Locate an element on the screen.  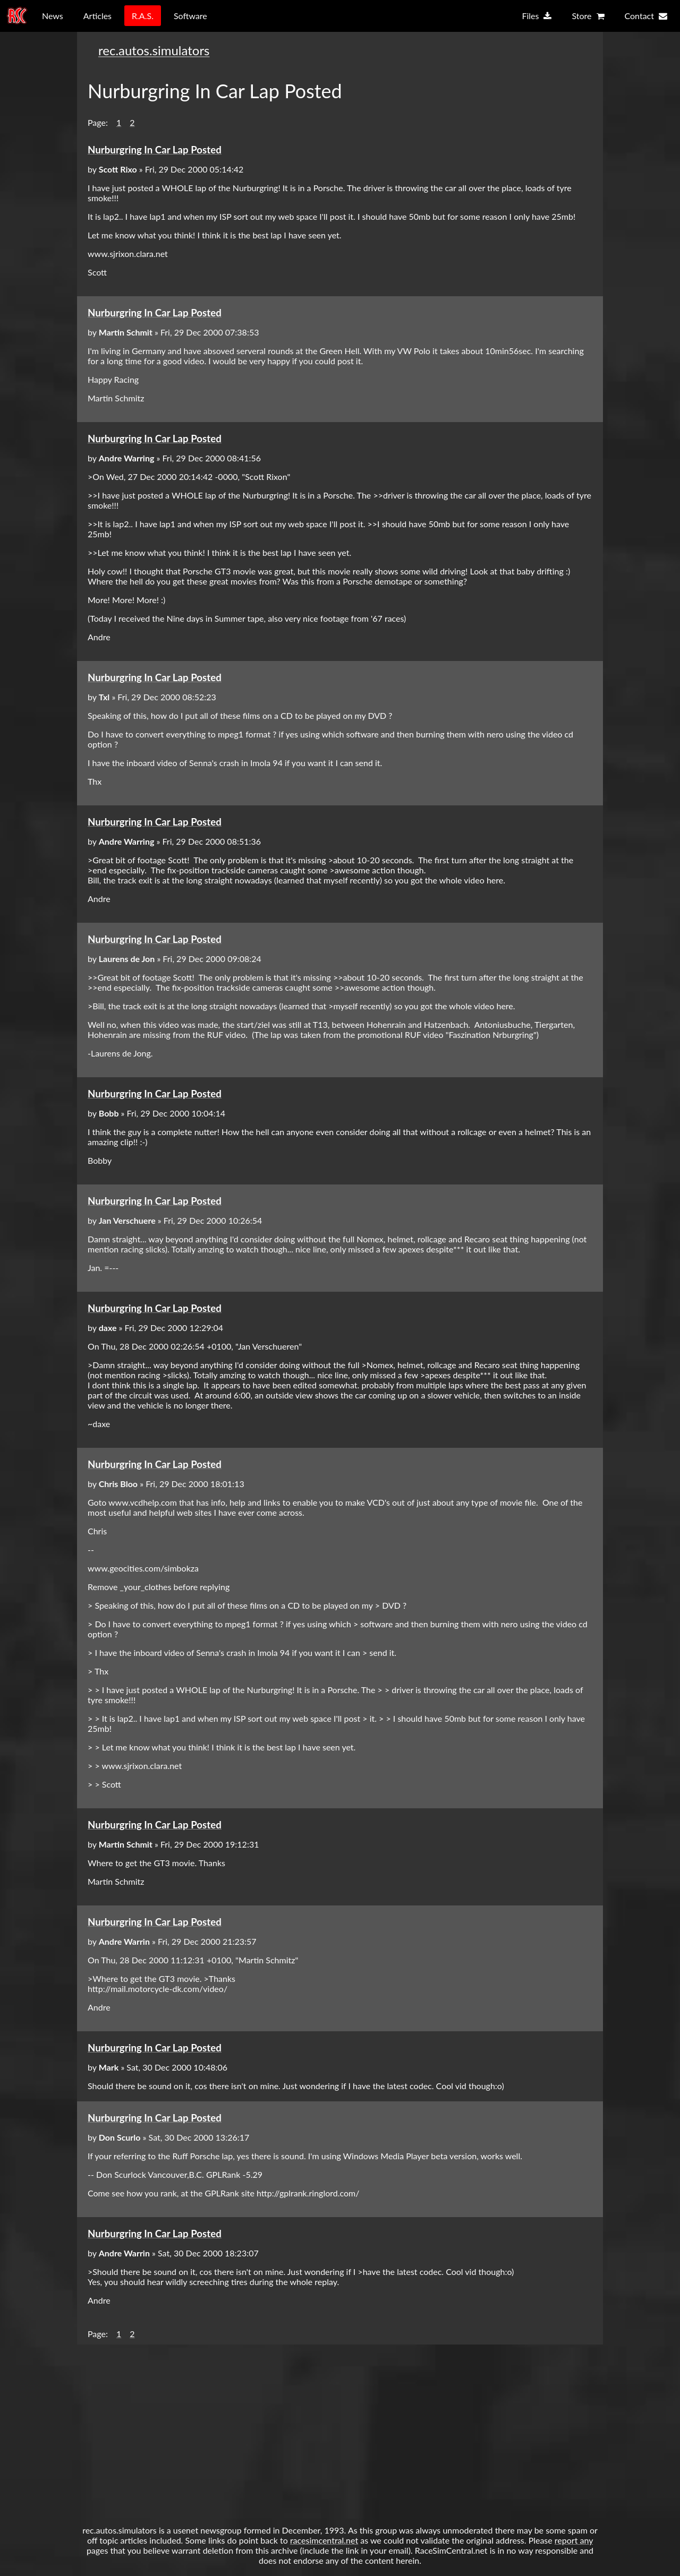
Articles is located at coordinates (97, 16).